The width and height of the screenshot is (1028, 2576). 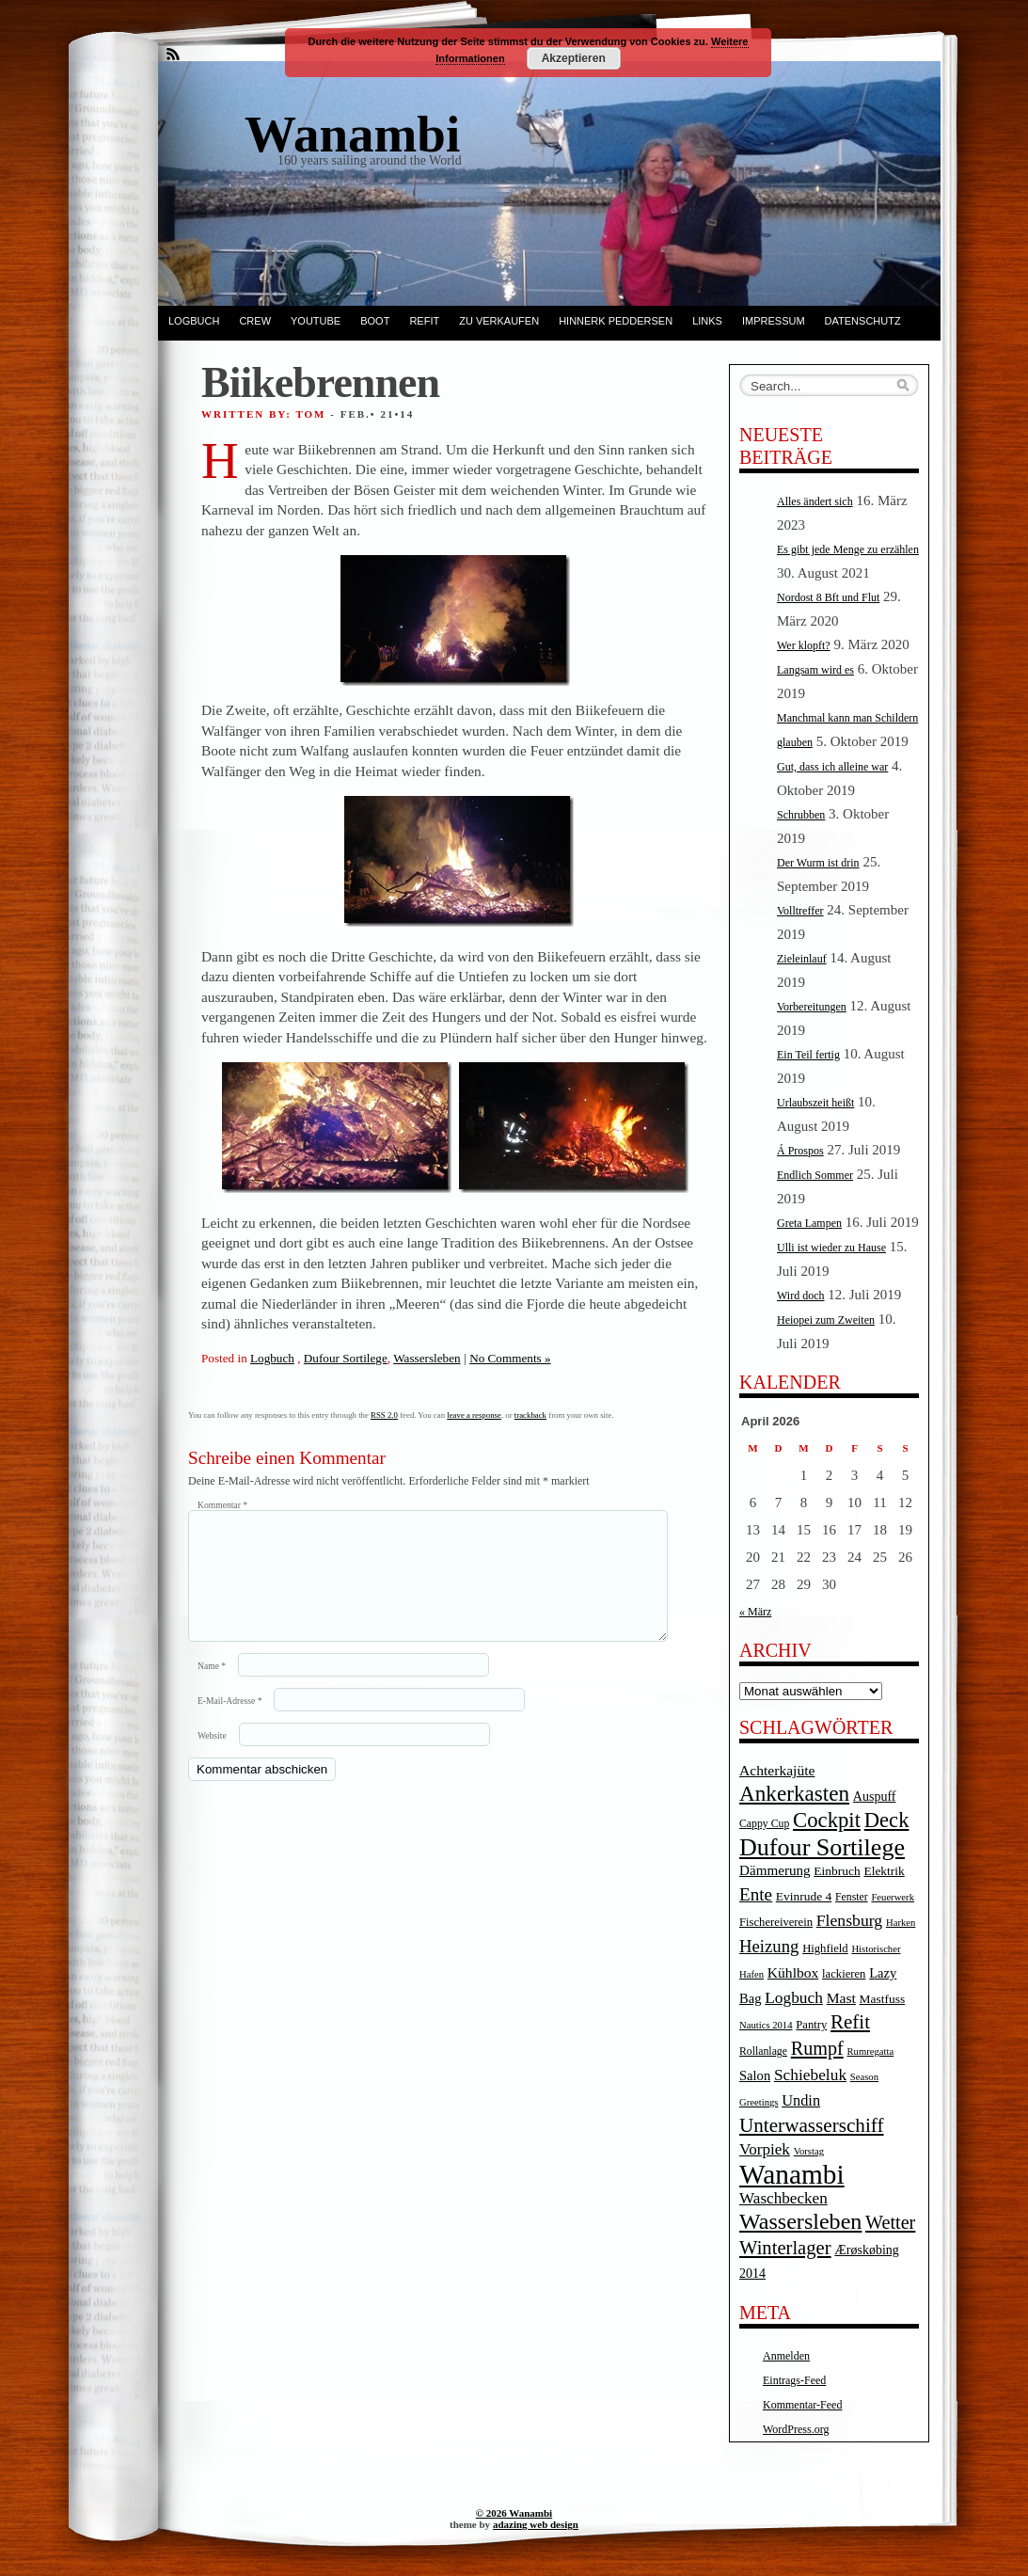 I want to click on Wassersleben [Wassersleben (62 Einträge)], so click(x=800, y=2221).